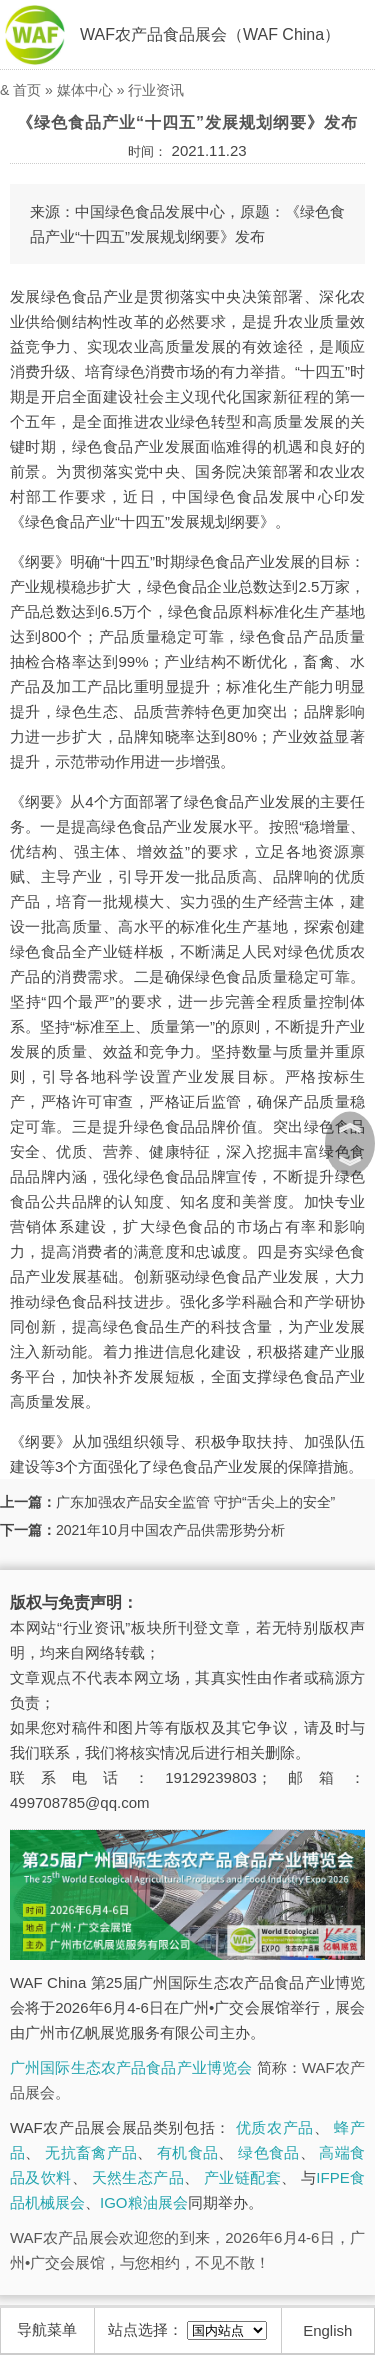  Describe the element at coordinates (91, 2152) in the screenshot. I see `无抗畜禽产品` at that location.